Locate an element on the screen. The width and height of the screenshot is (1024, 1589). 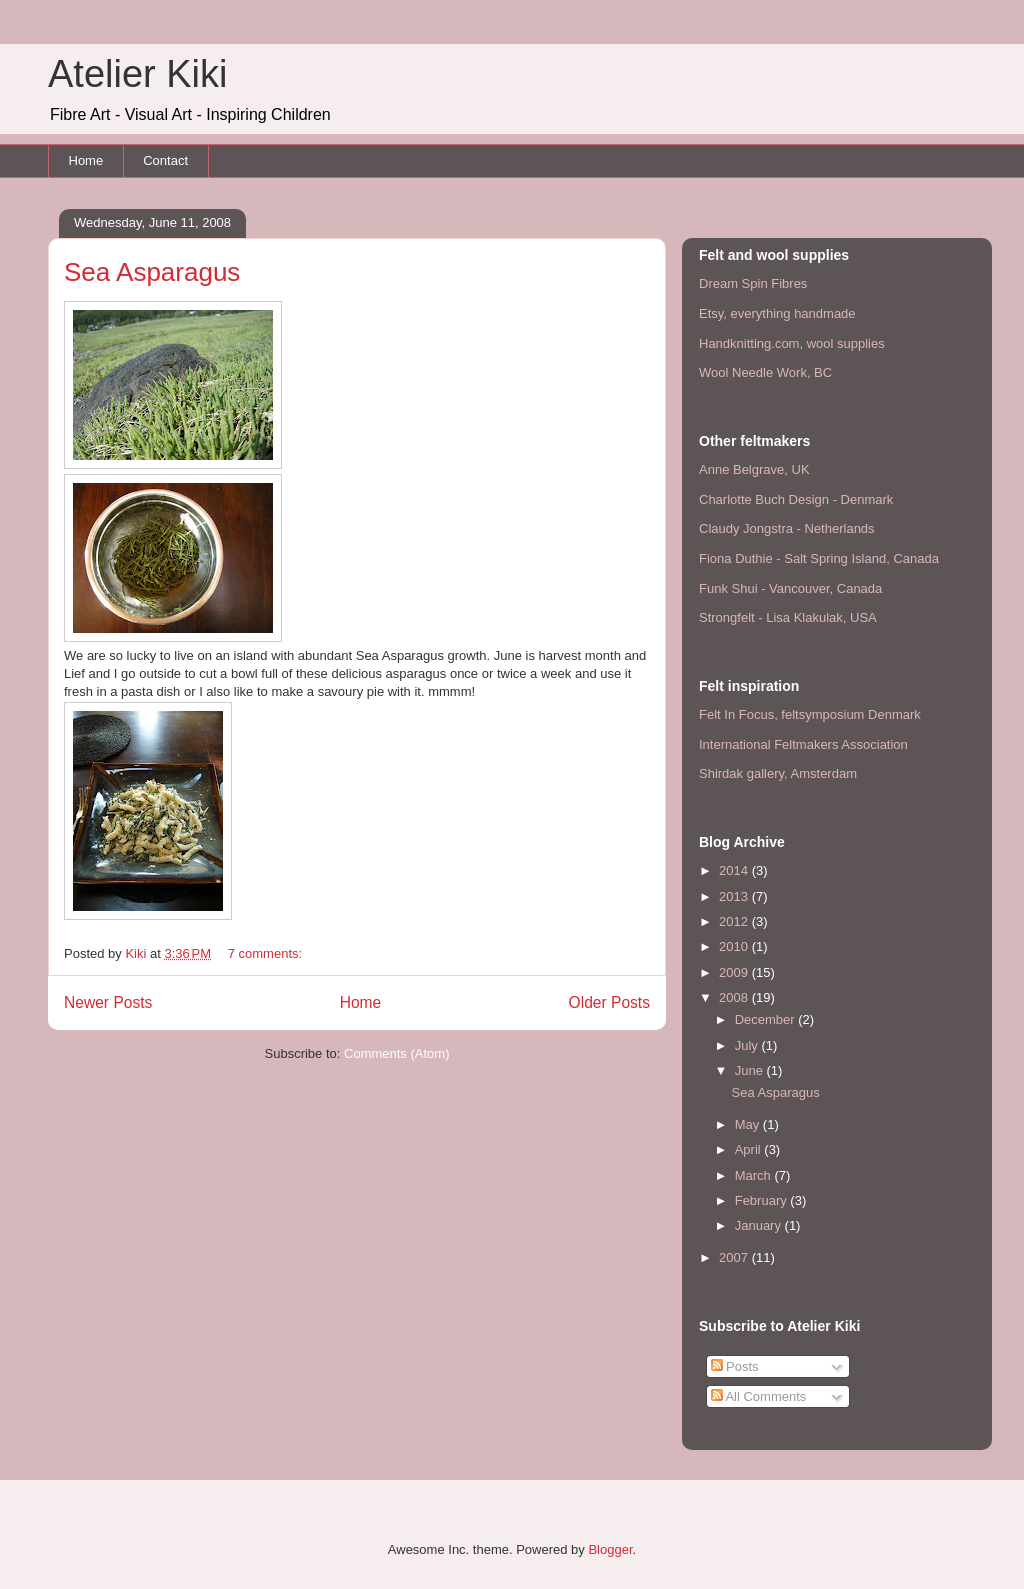
2012 is located at coordinates (735, 921).